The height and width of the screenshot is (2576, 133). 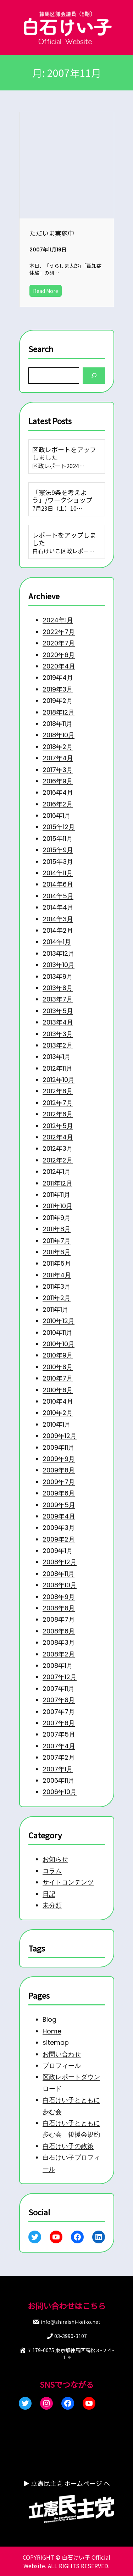 I want to click on 2011年8月, so click(x=57, y=1229).